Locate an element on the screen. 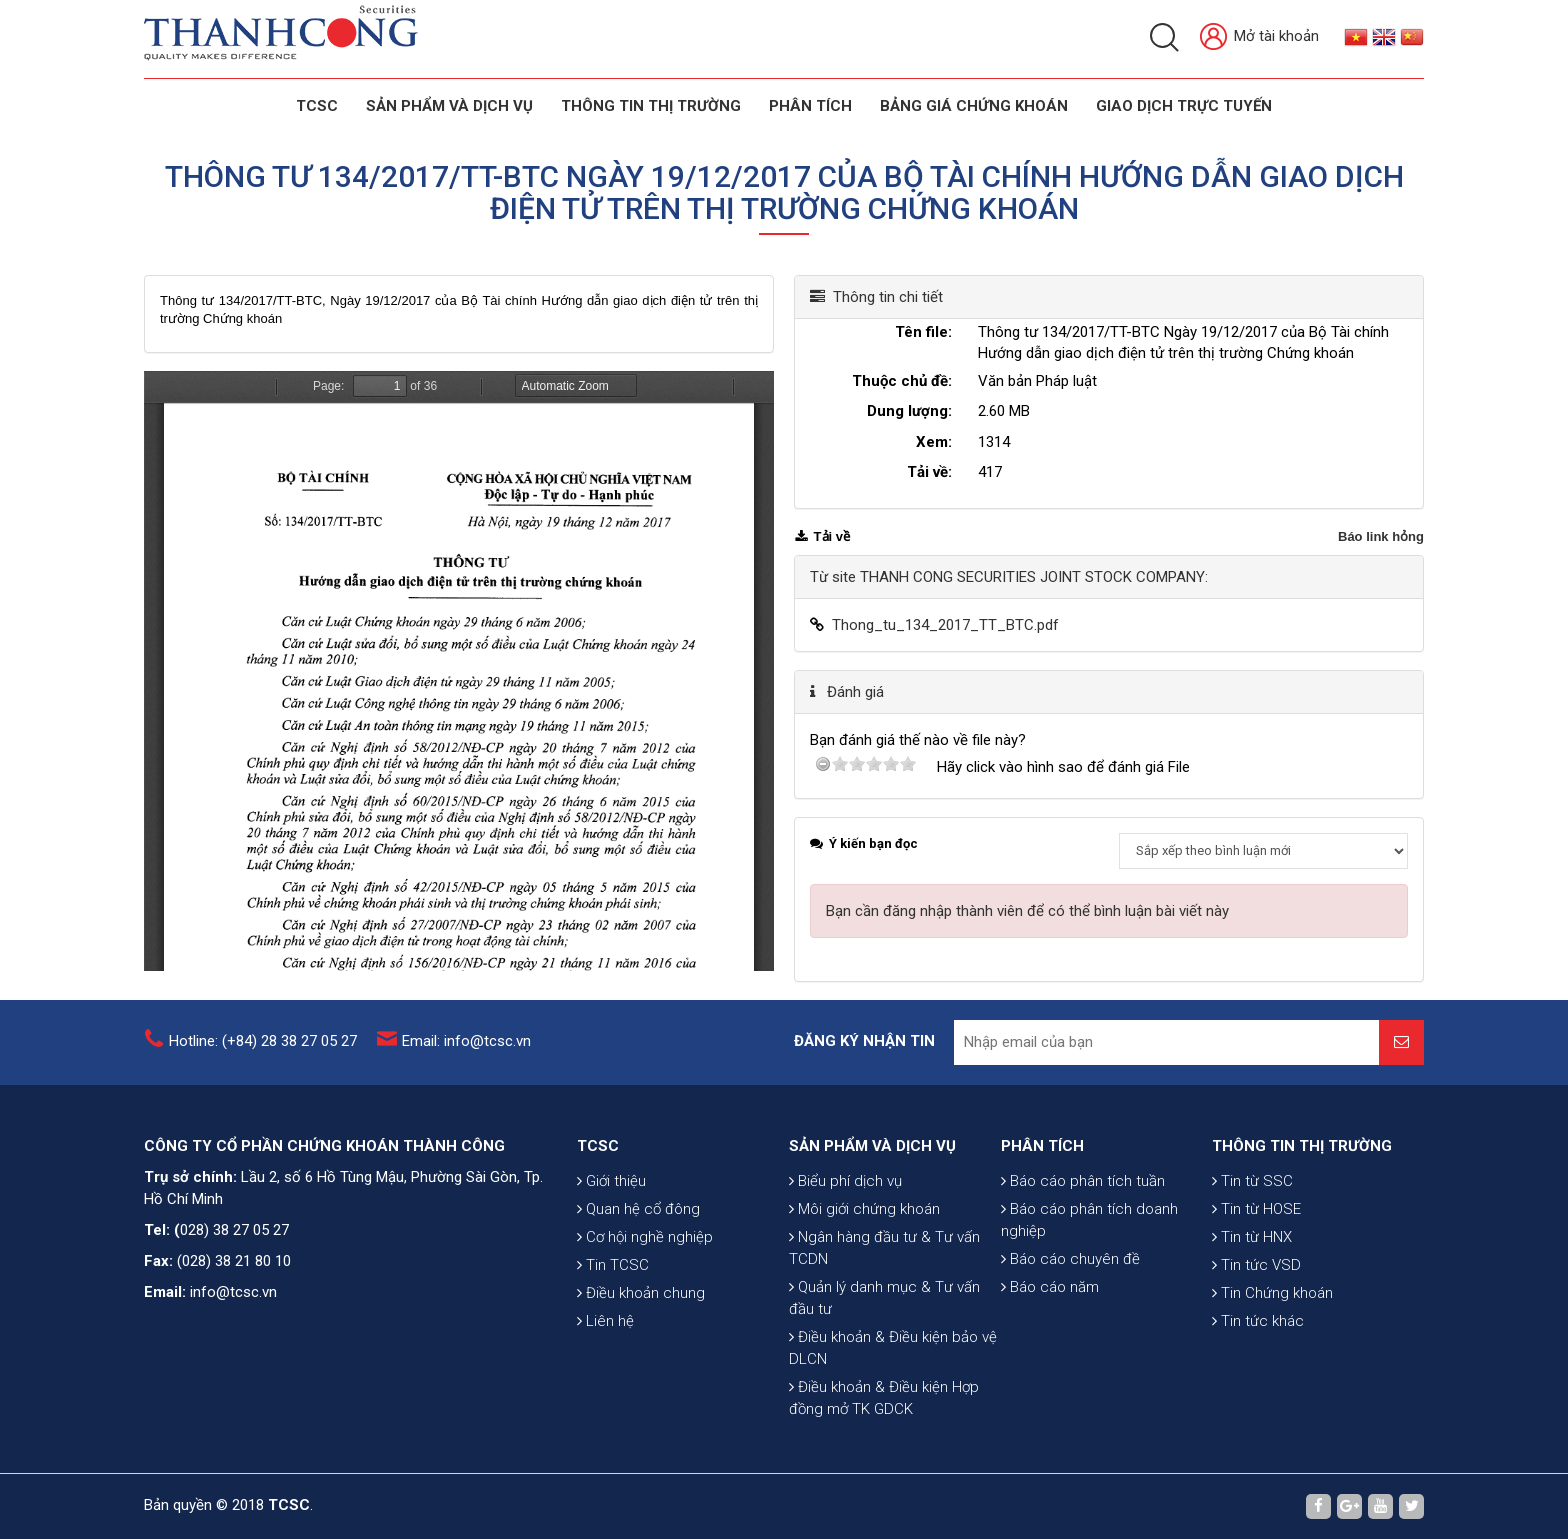  Tin tức khác is located at coordinates (1258, 1325).